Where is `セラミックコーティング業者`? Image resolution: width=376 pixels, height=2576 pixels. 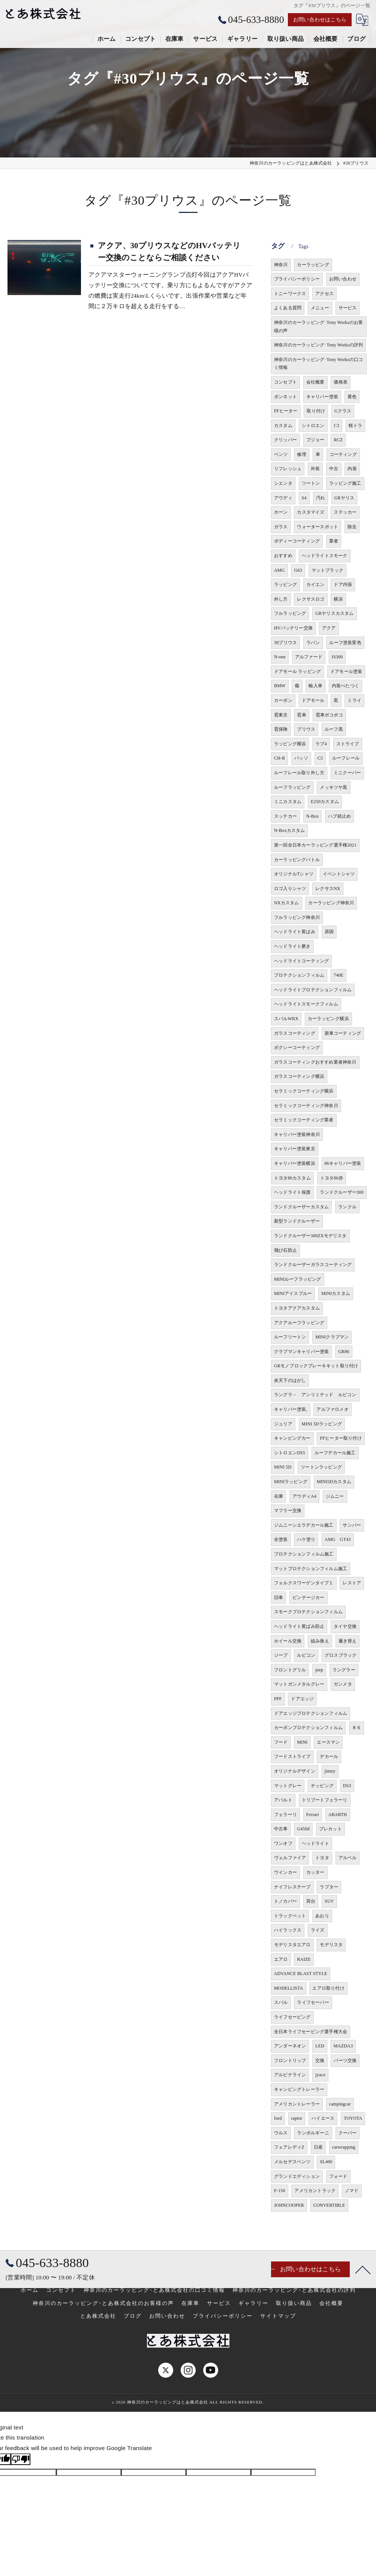
セラミックコーティング業者 is located at coordinates (304, 1119).